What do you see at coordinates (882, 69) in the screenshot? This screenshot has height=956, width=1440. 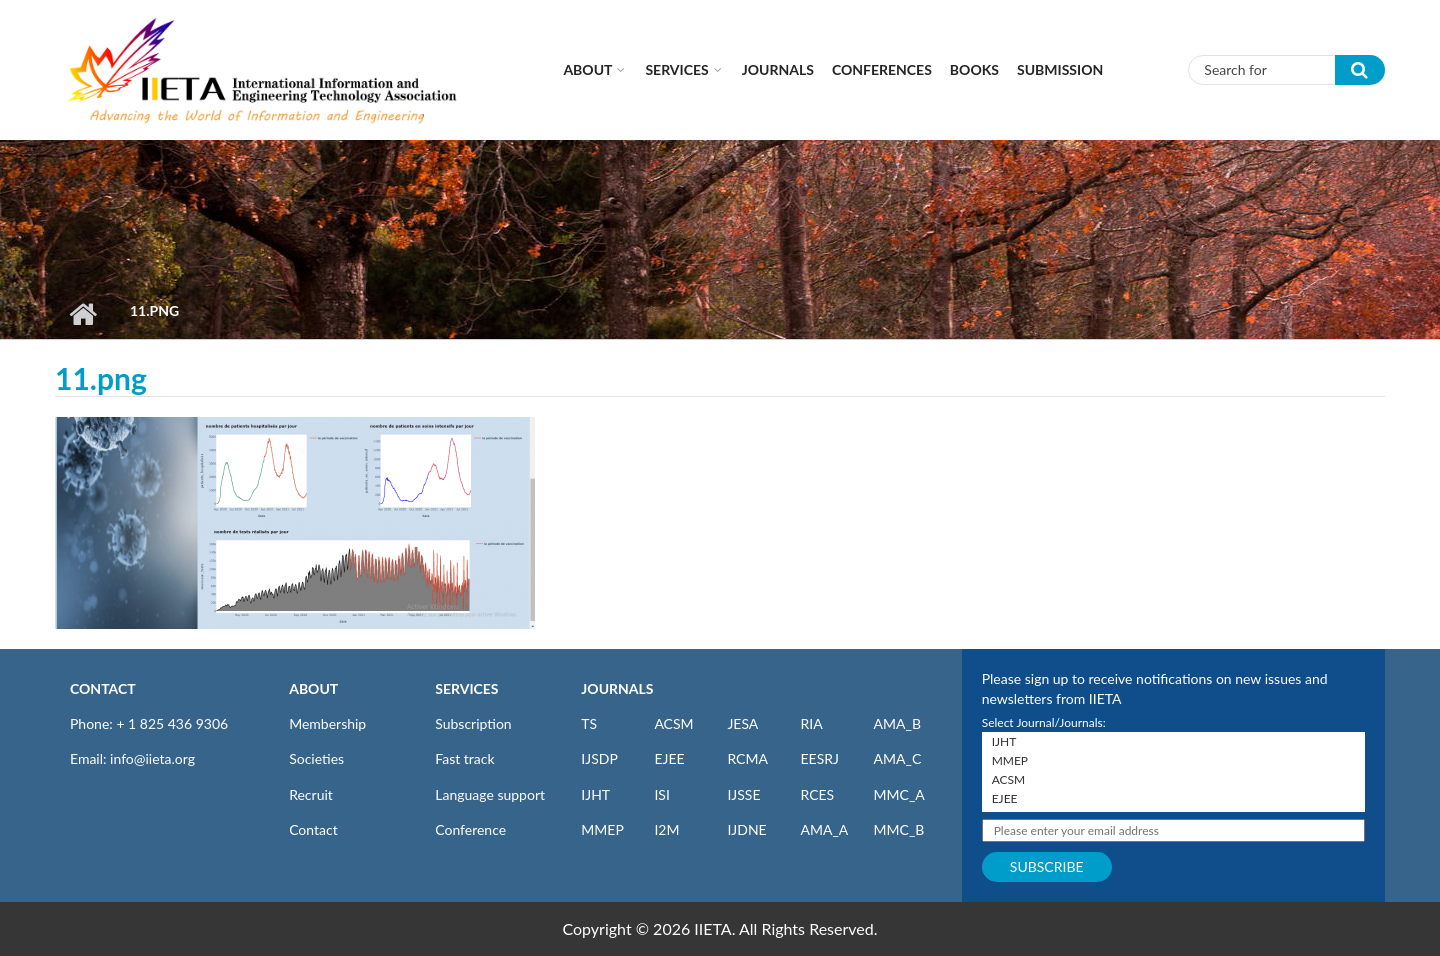 I see `CONFERENCES` at bounding box center [882, 69].